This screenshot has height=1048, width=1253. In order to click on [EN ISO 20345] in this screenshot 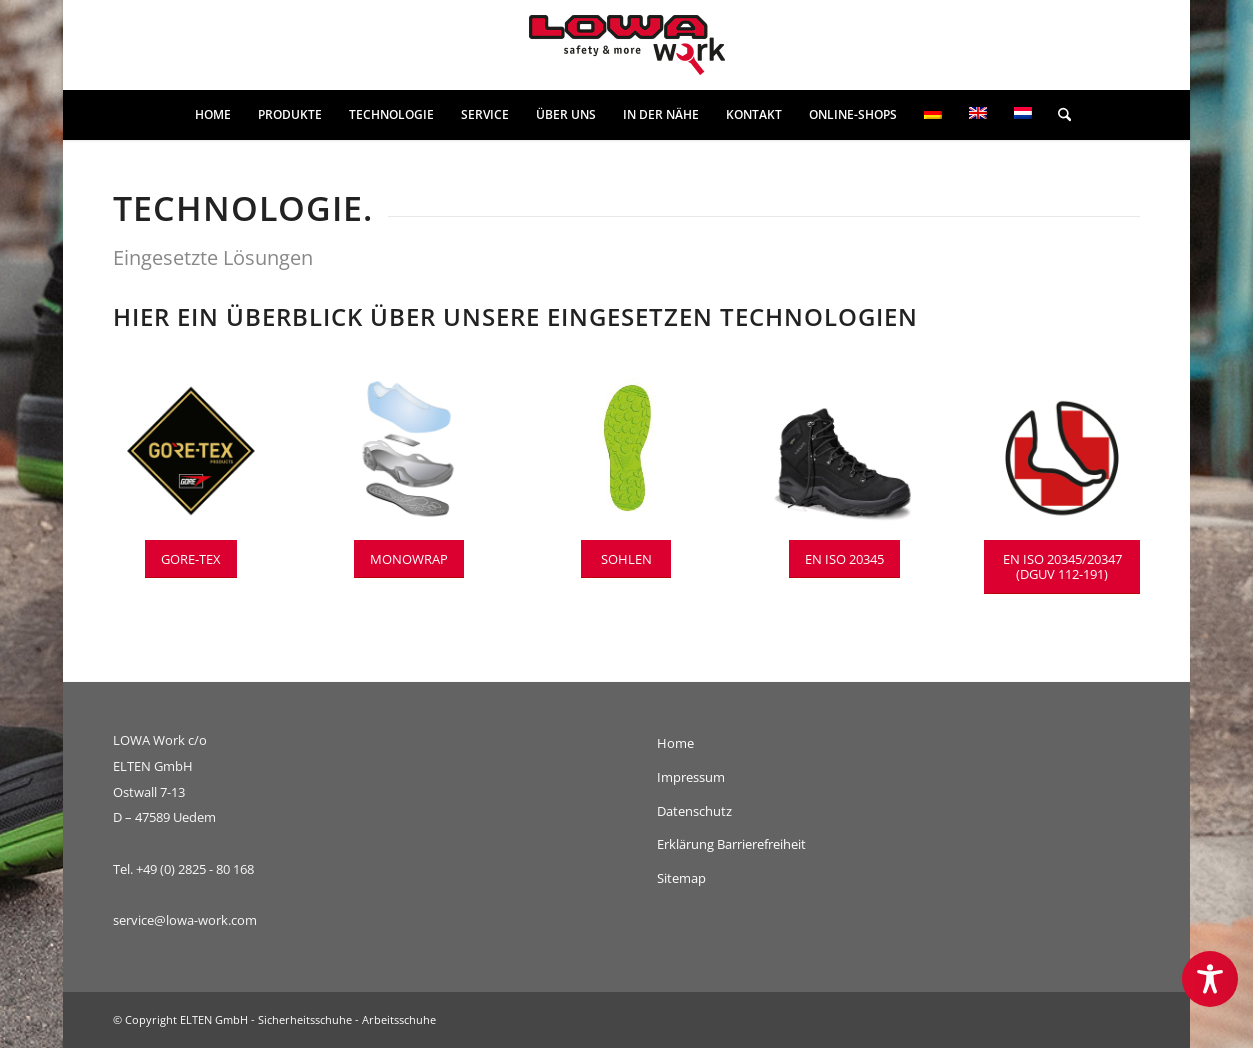, I will do `click(844, 559)`.